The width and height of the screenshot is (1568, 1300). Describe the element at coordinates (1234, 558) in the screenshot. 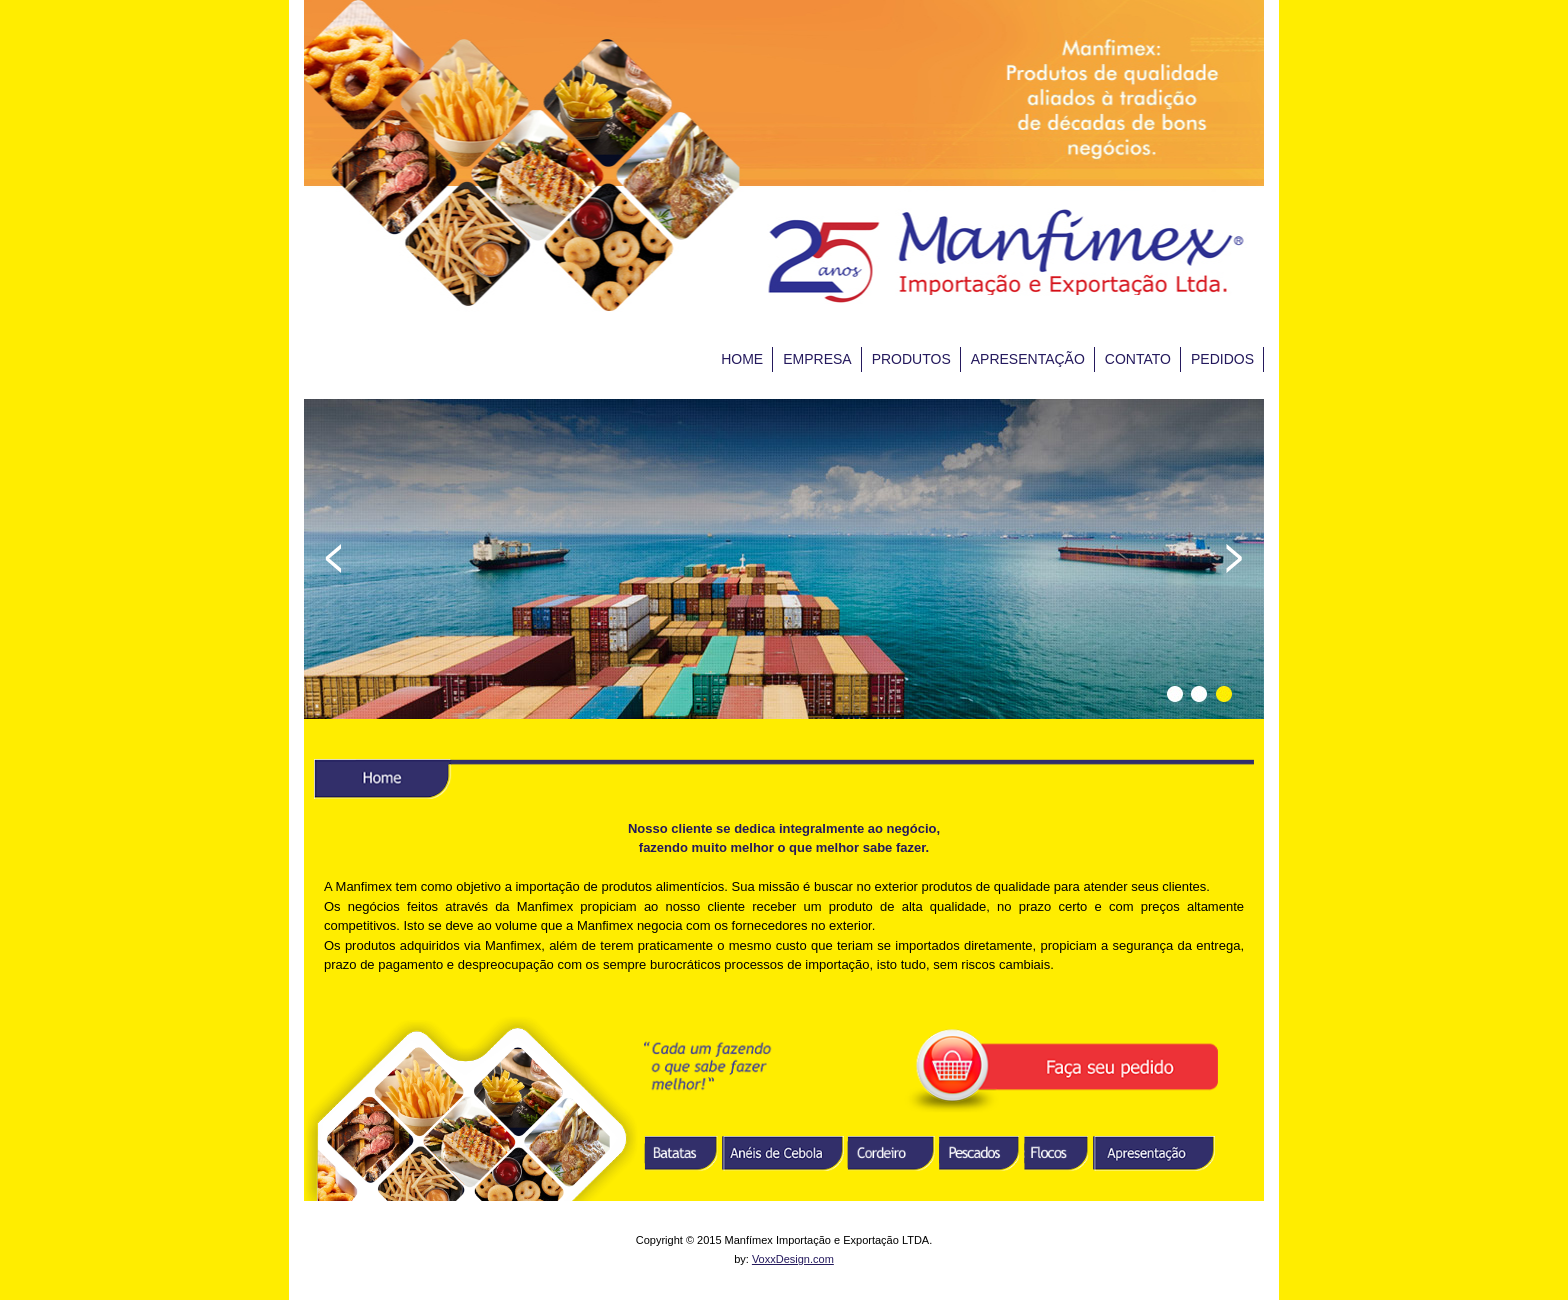

I see `Next` at that location.